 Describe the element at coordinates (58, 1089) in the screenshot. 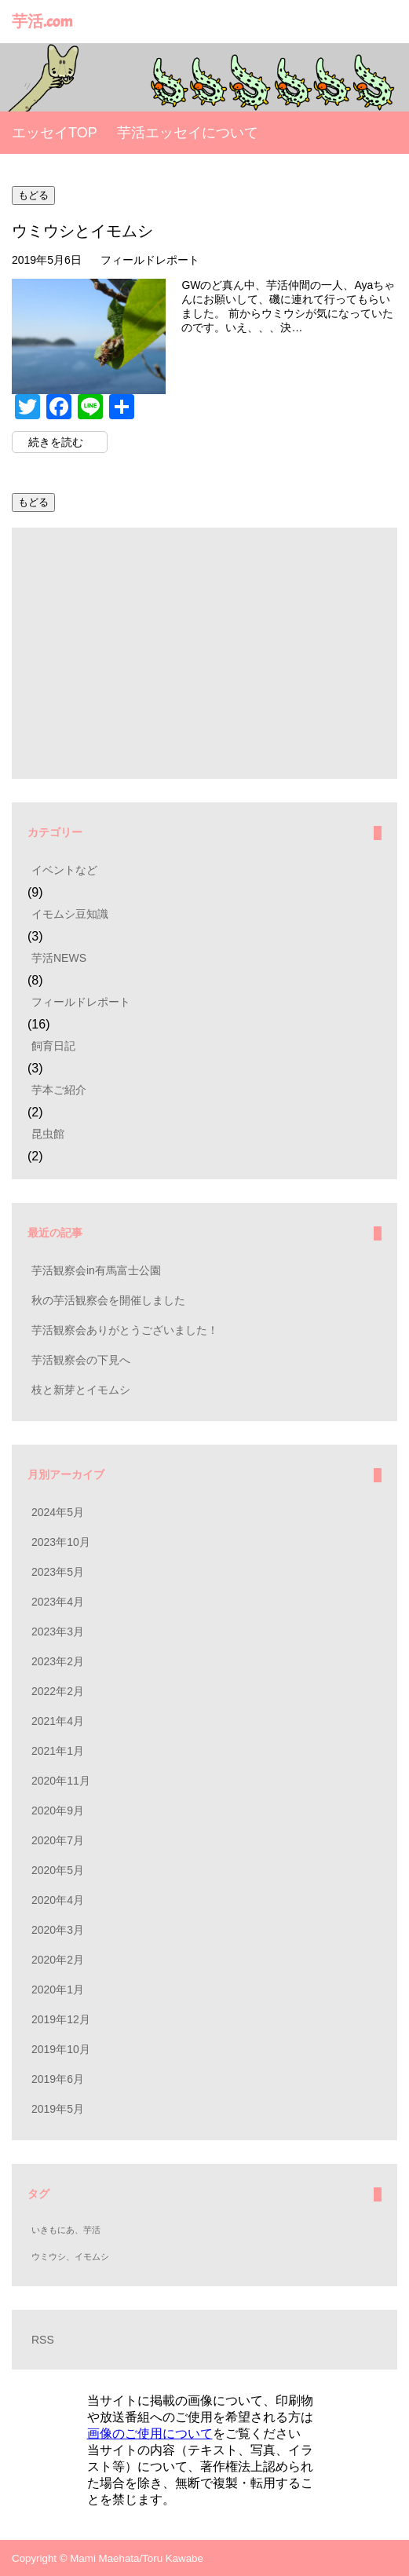

I see `芋本ご紹介` at that location.